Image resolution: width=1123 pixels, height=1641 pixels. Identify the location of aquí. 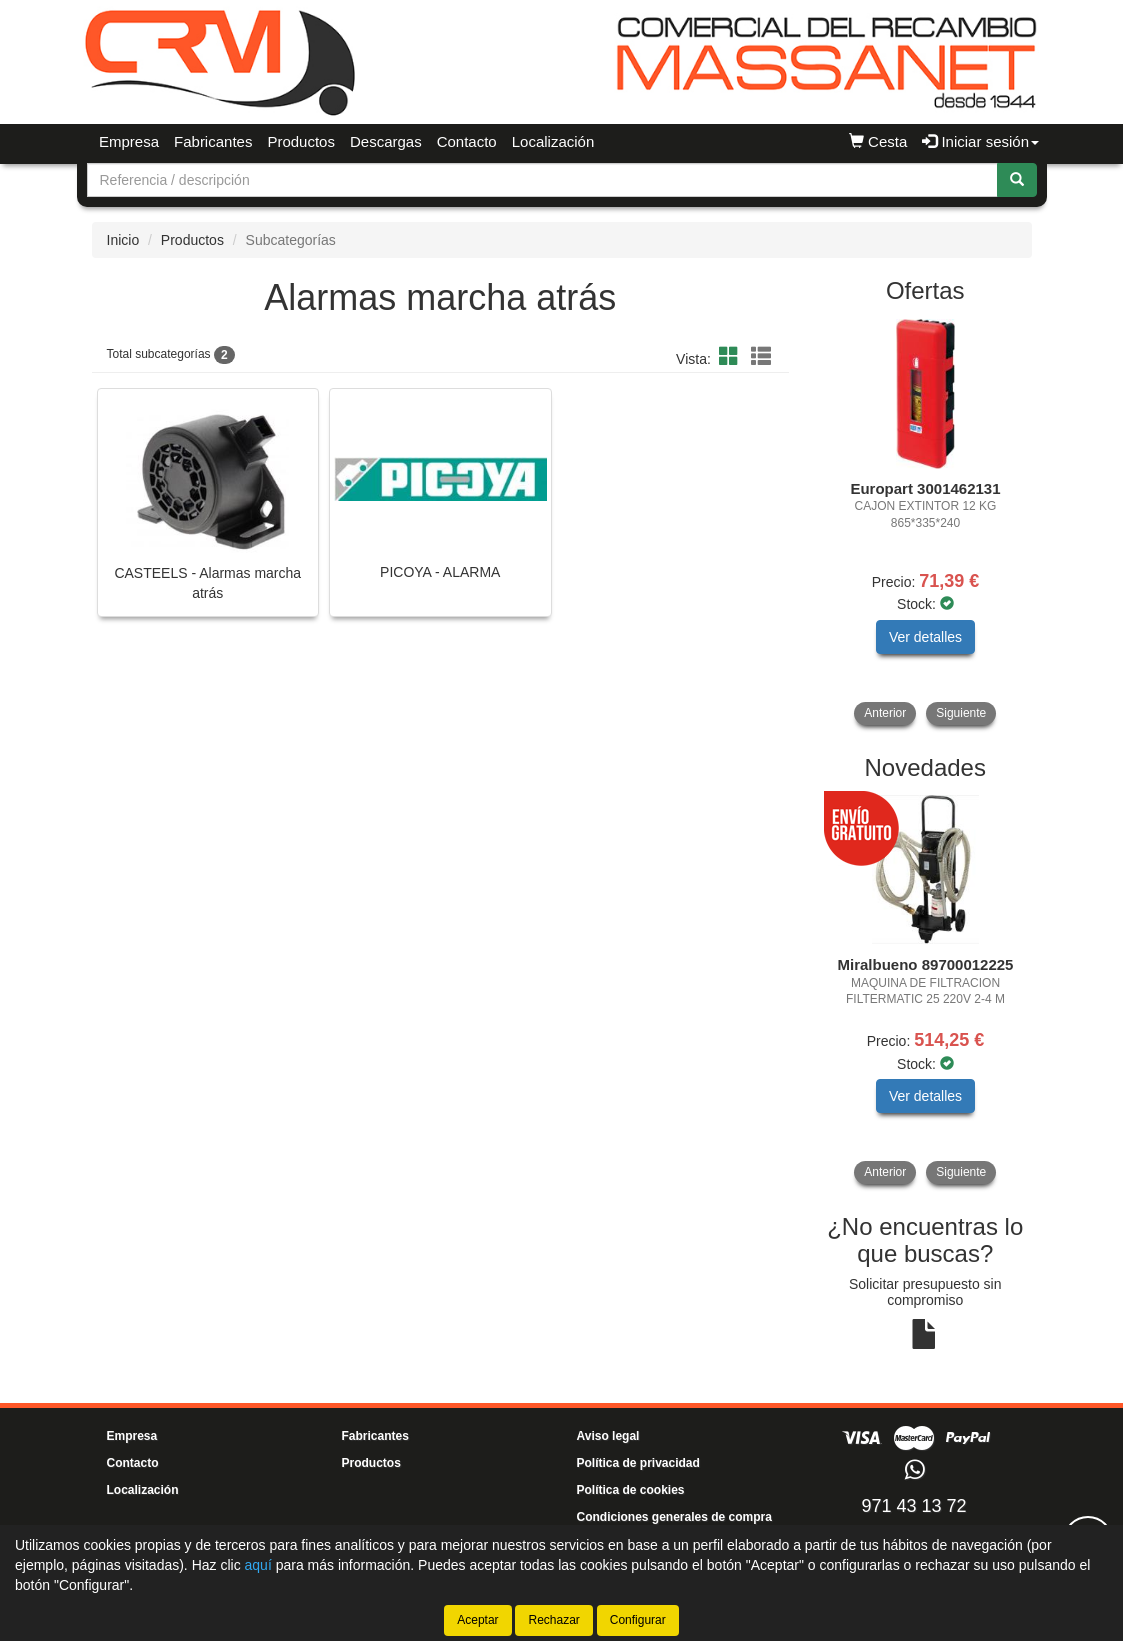
(258, 1565).